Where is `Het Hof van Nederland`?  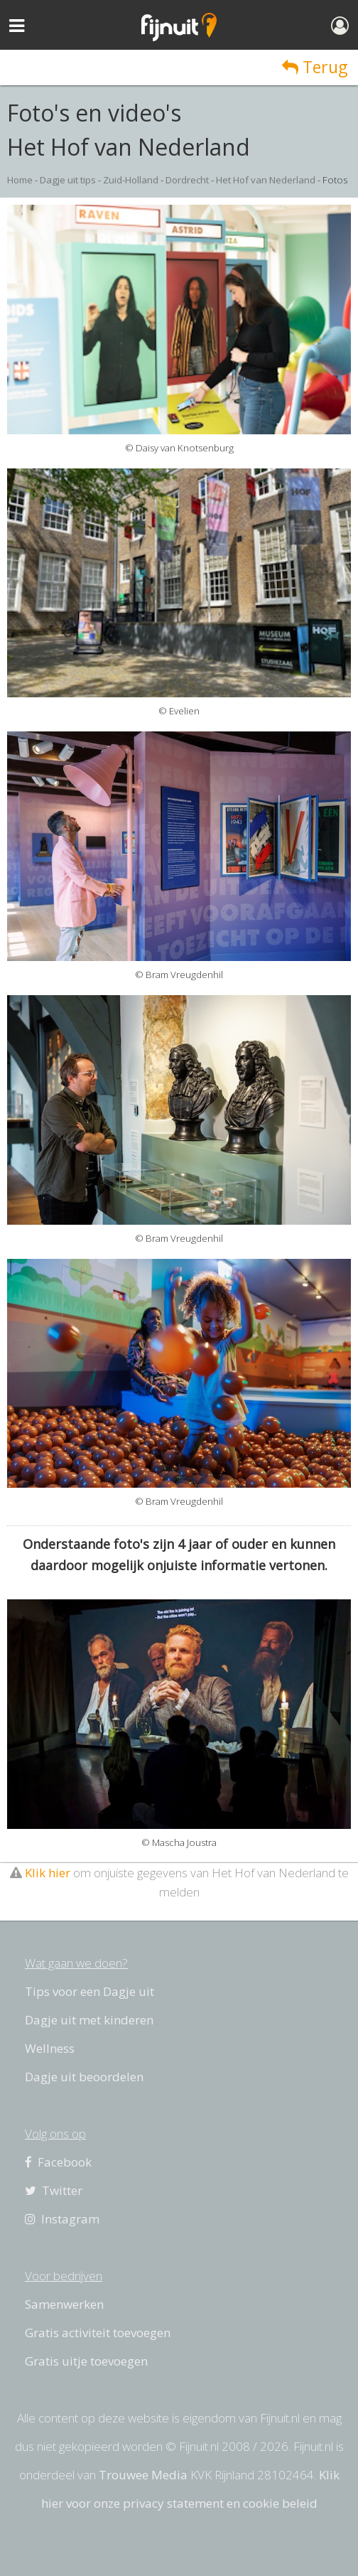 Het Hof van Nederland is located at coordinates (265, 179).